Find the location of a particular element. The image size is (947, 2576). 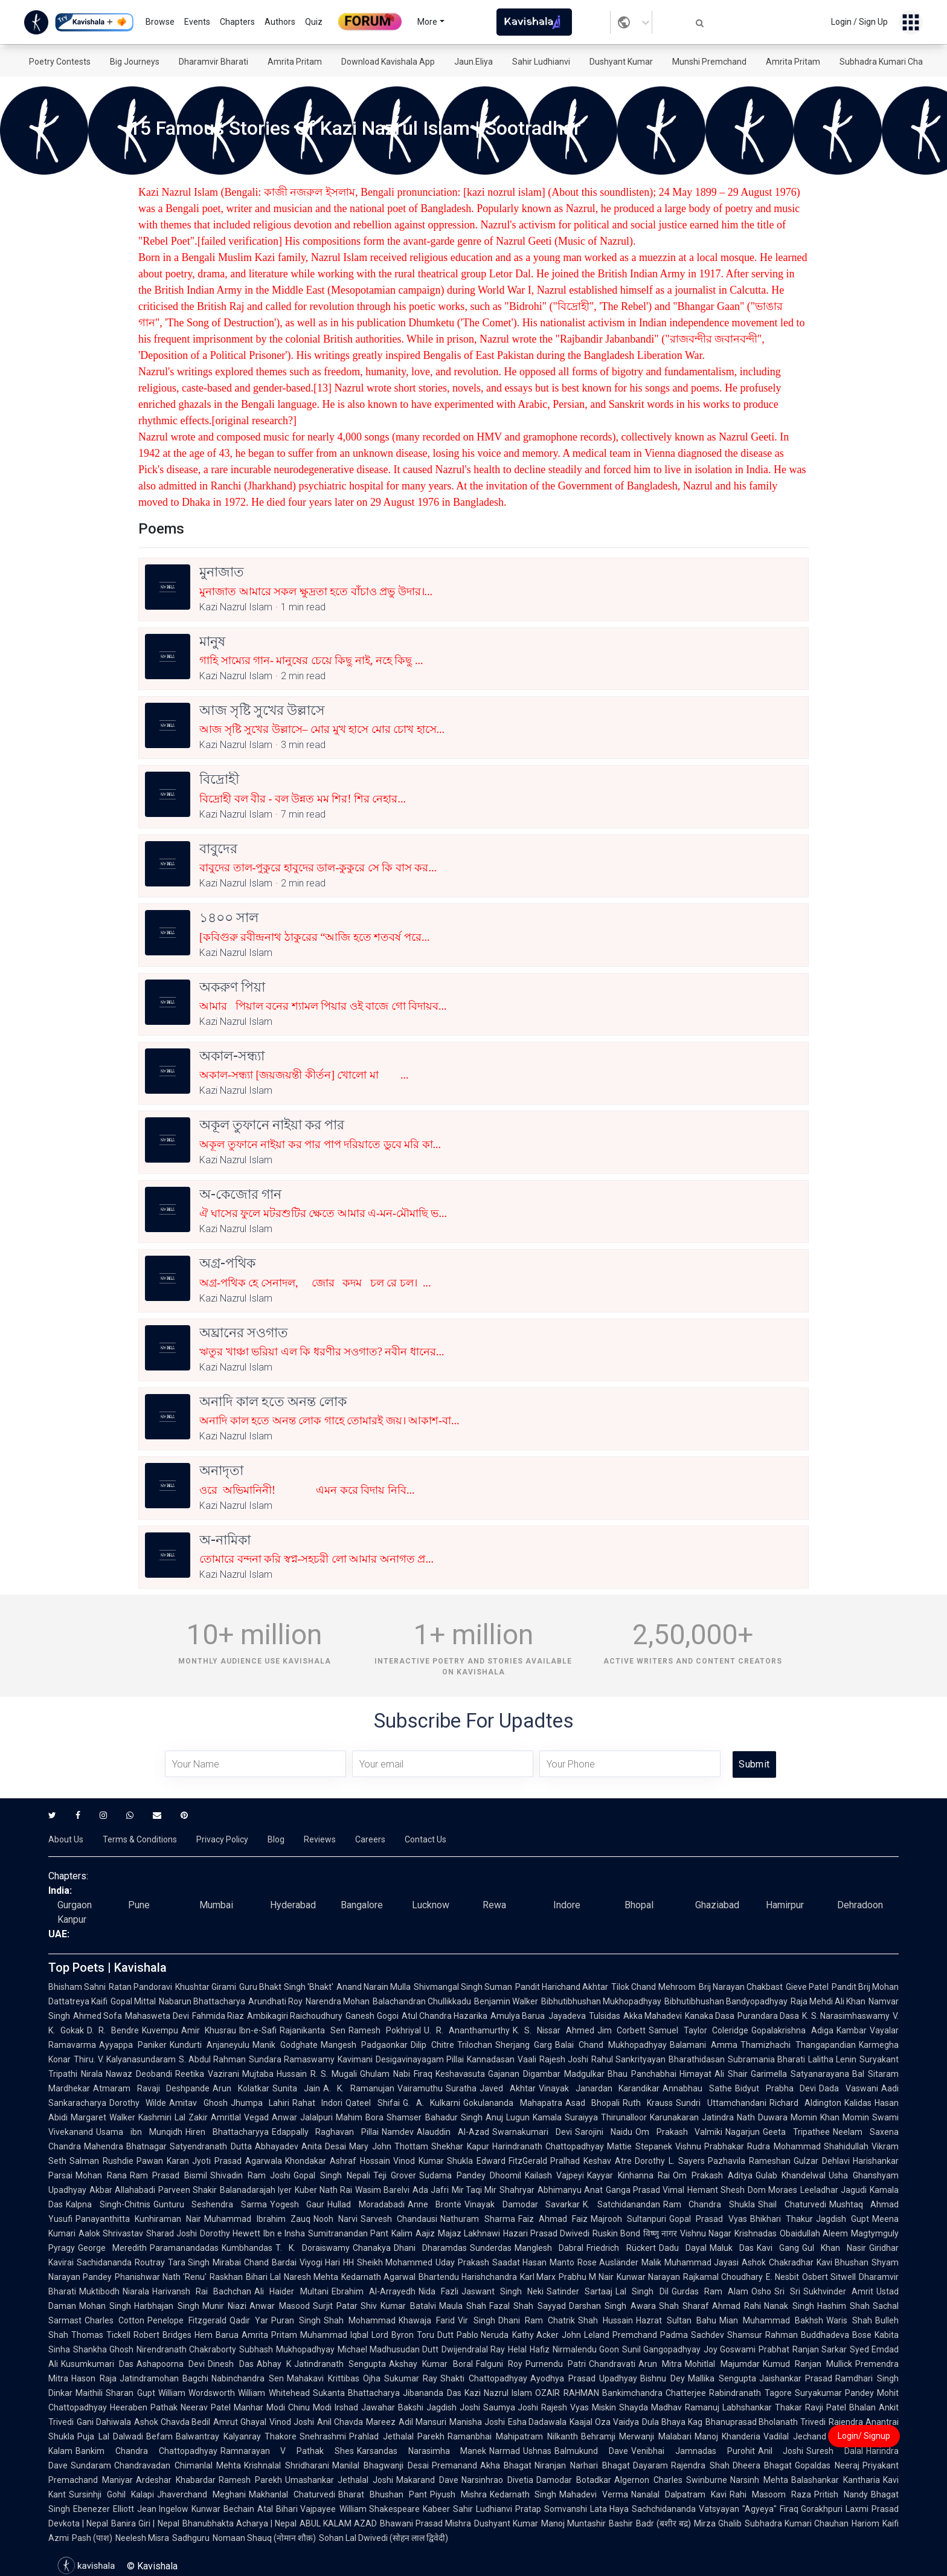

Ram Prasad Bismil is located at coordinates (168, 2175).